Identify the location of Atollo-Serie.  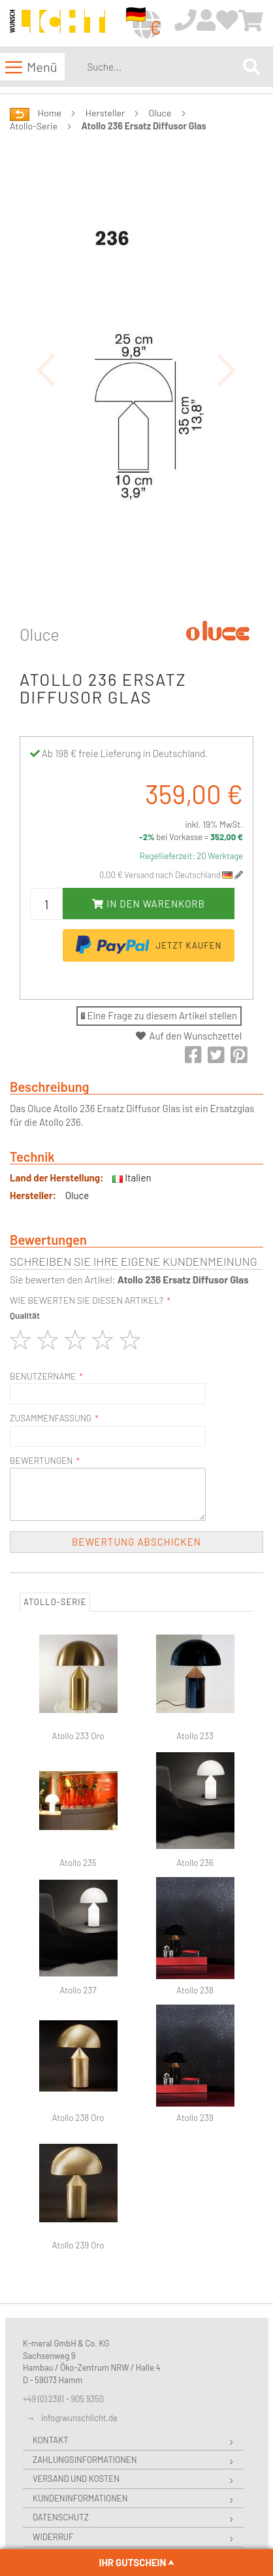
(33, 125).